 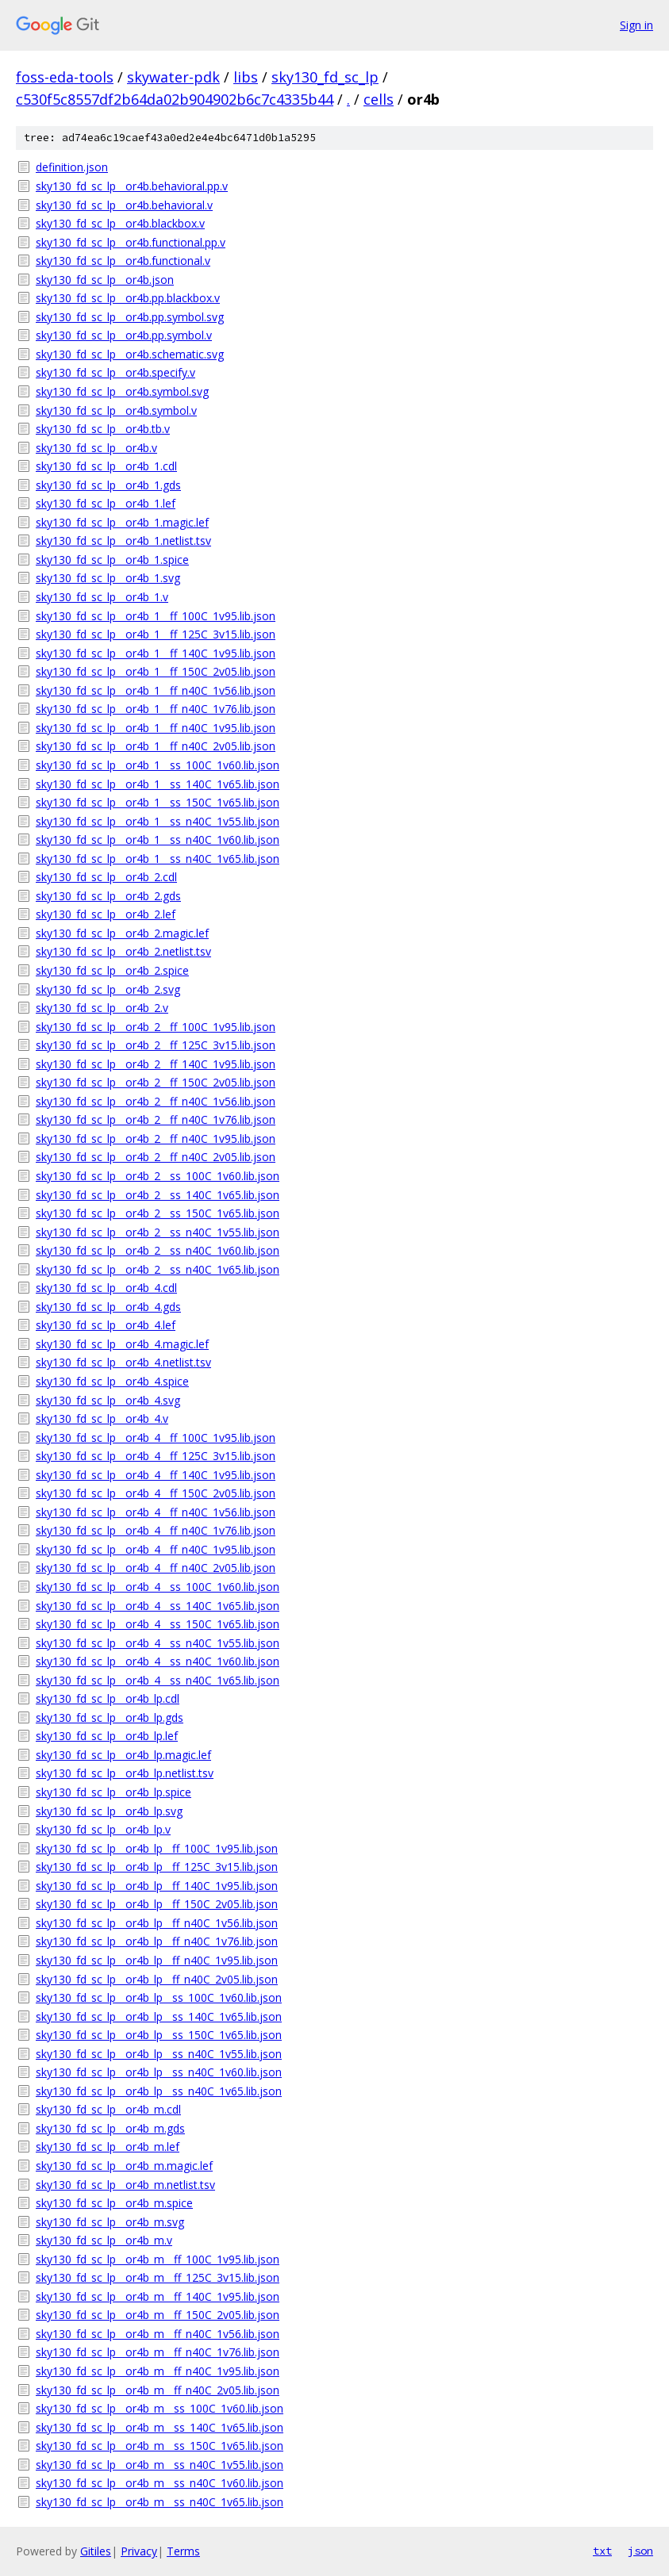 I want to click on sky130_fd_sc_lp__or4b_lp__ss_n40C_1v60.lib.json, so click(x=159, y=2072).